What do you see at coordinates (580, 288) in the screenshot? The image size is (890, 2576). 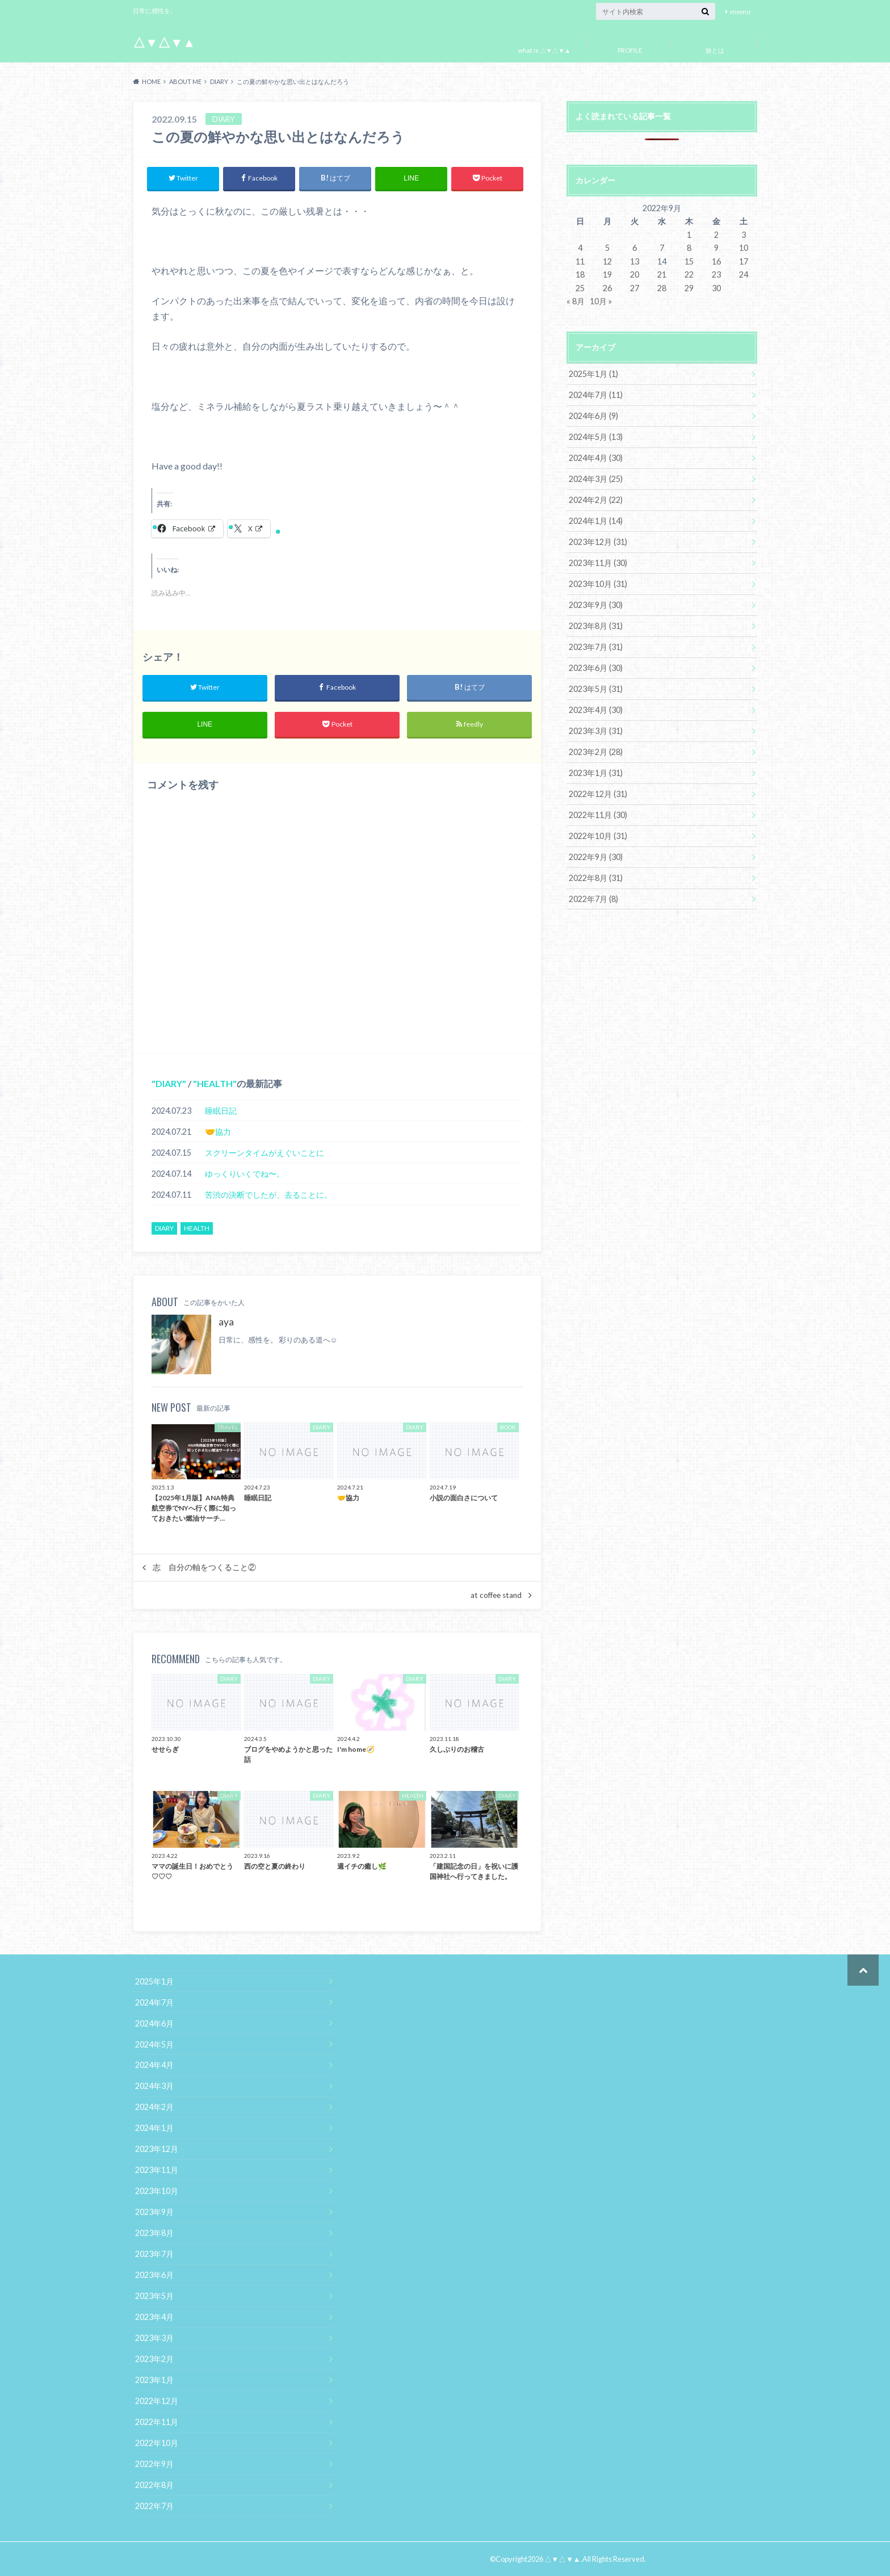 I see `25 [2022年9月25日 に投稿を公開]` at bounding box center [580, 288].